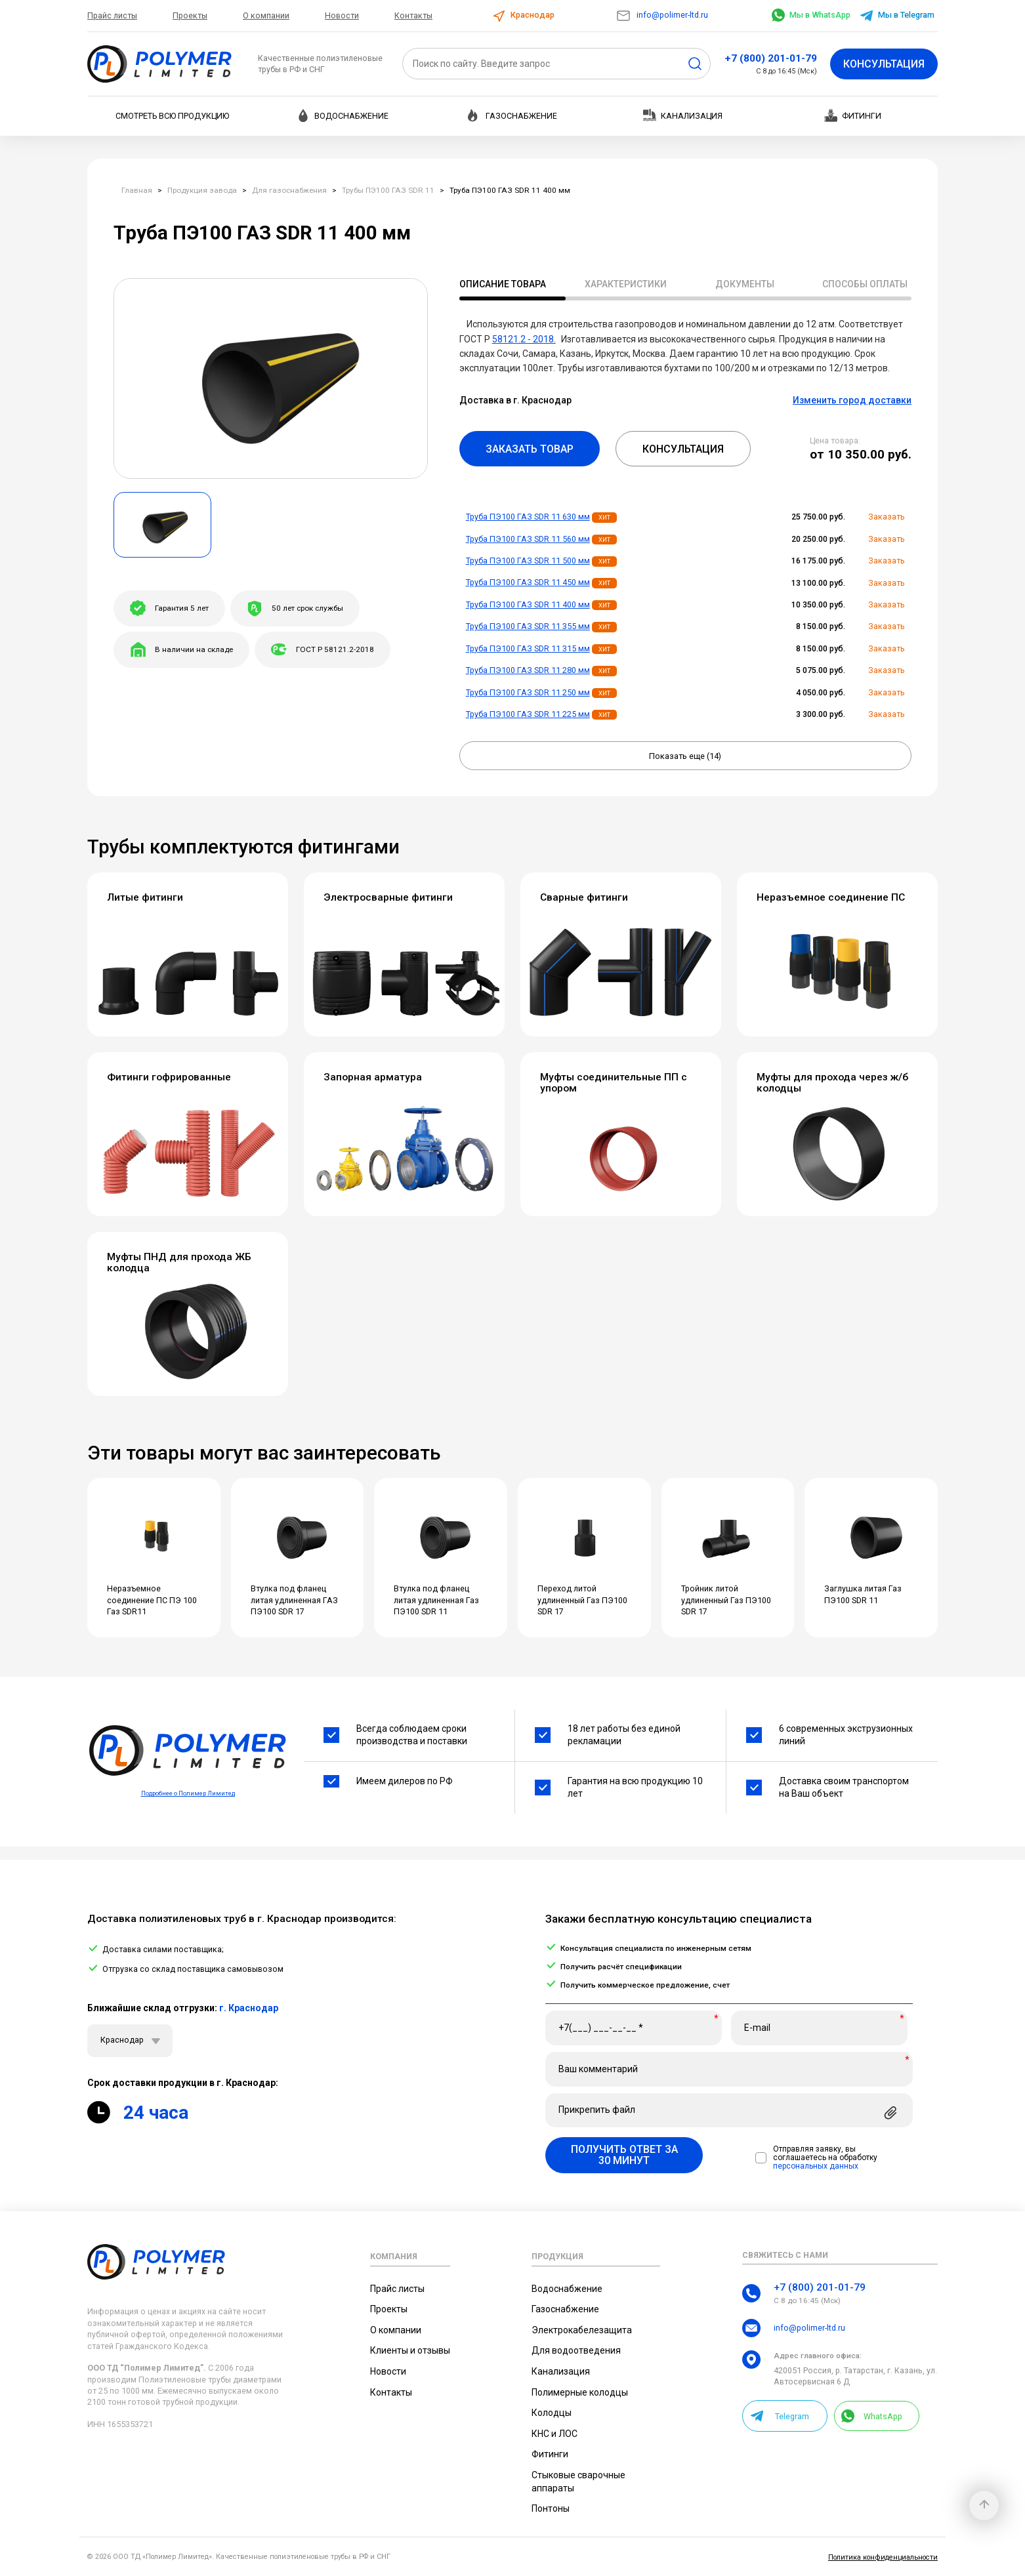  Describe the element at coordinates (883, 2557) in the screenshot. I see `Политика конфиденциальности` at that location.